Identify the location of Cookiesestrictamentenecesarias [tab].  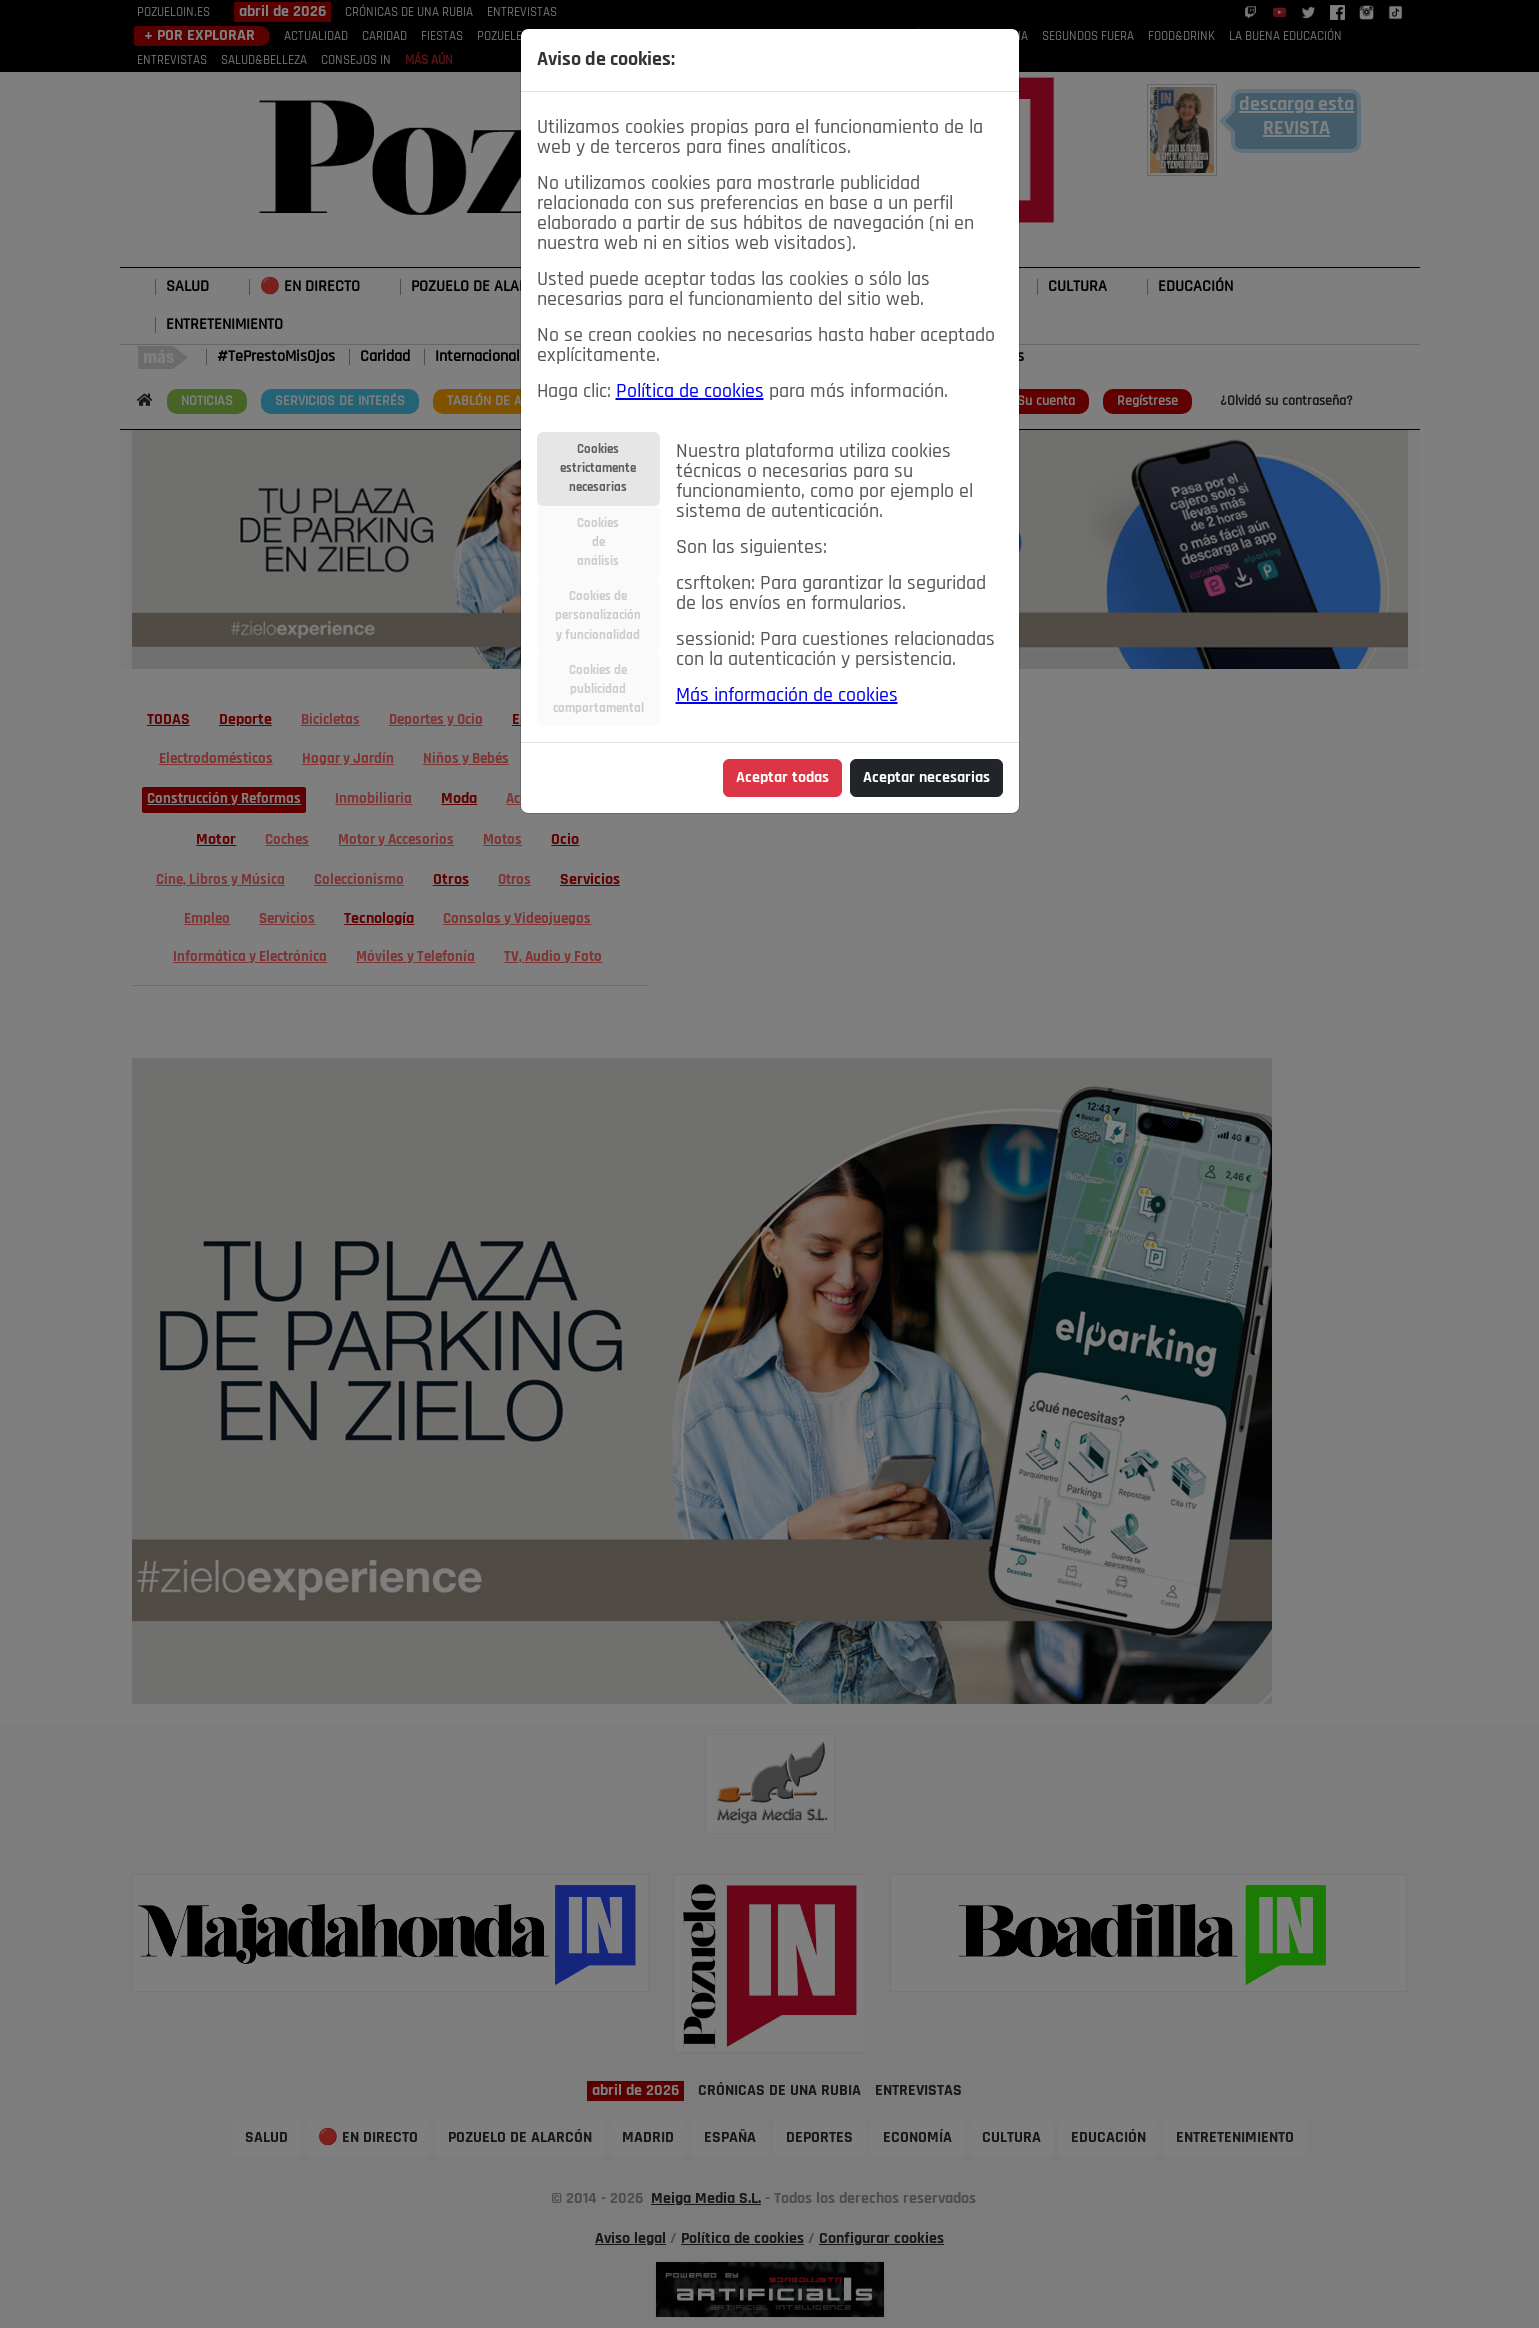
(598, 468).